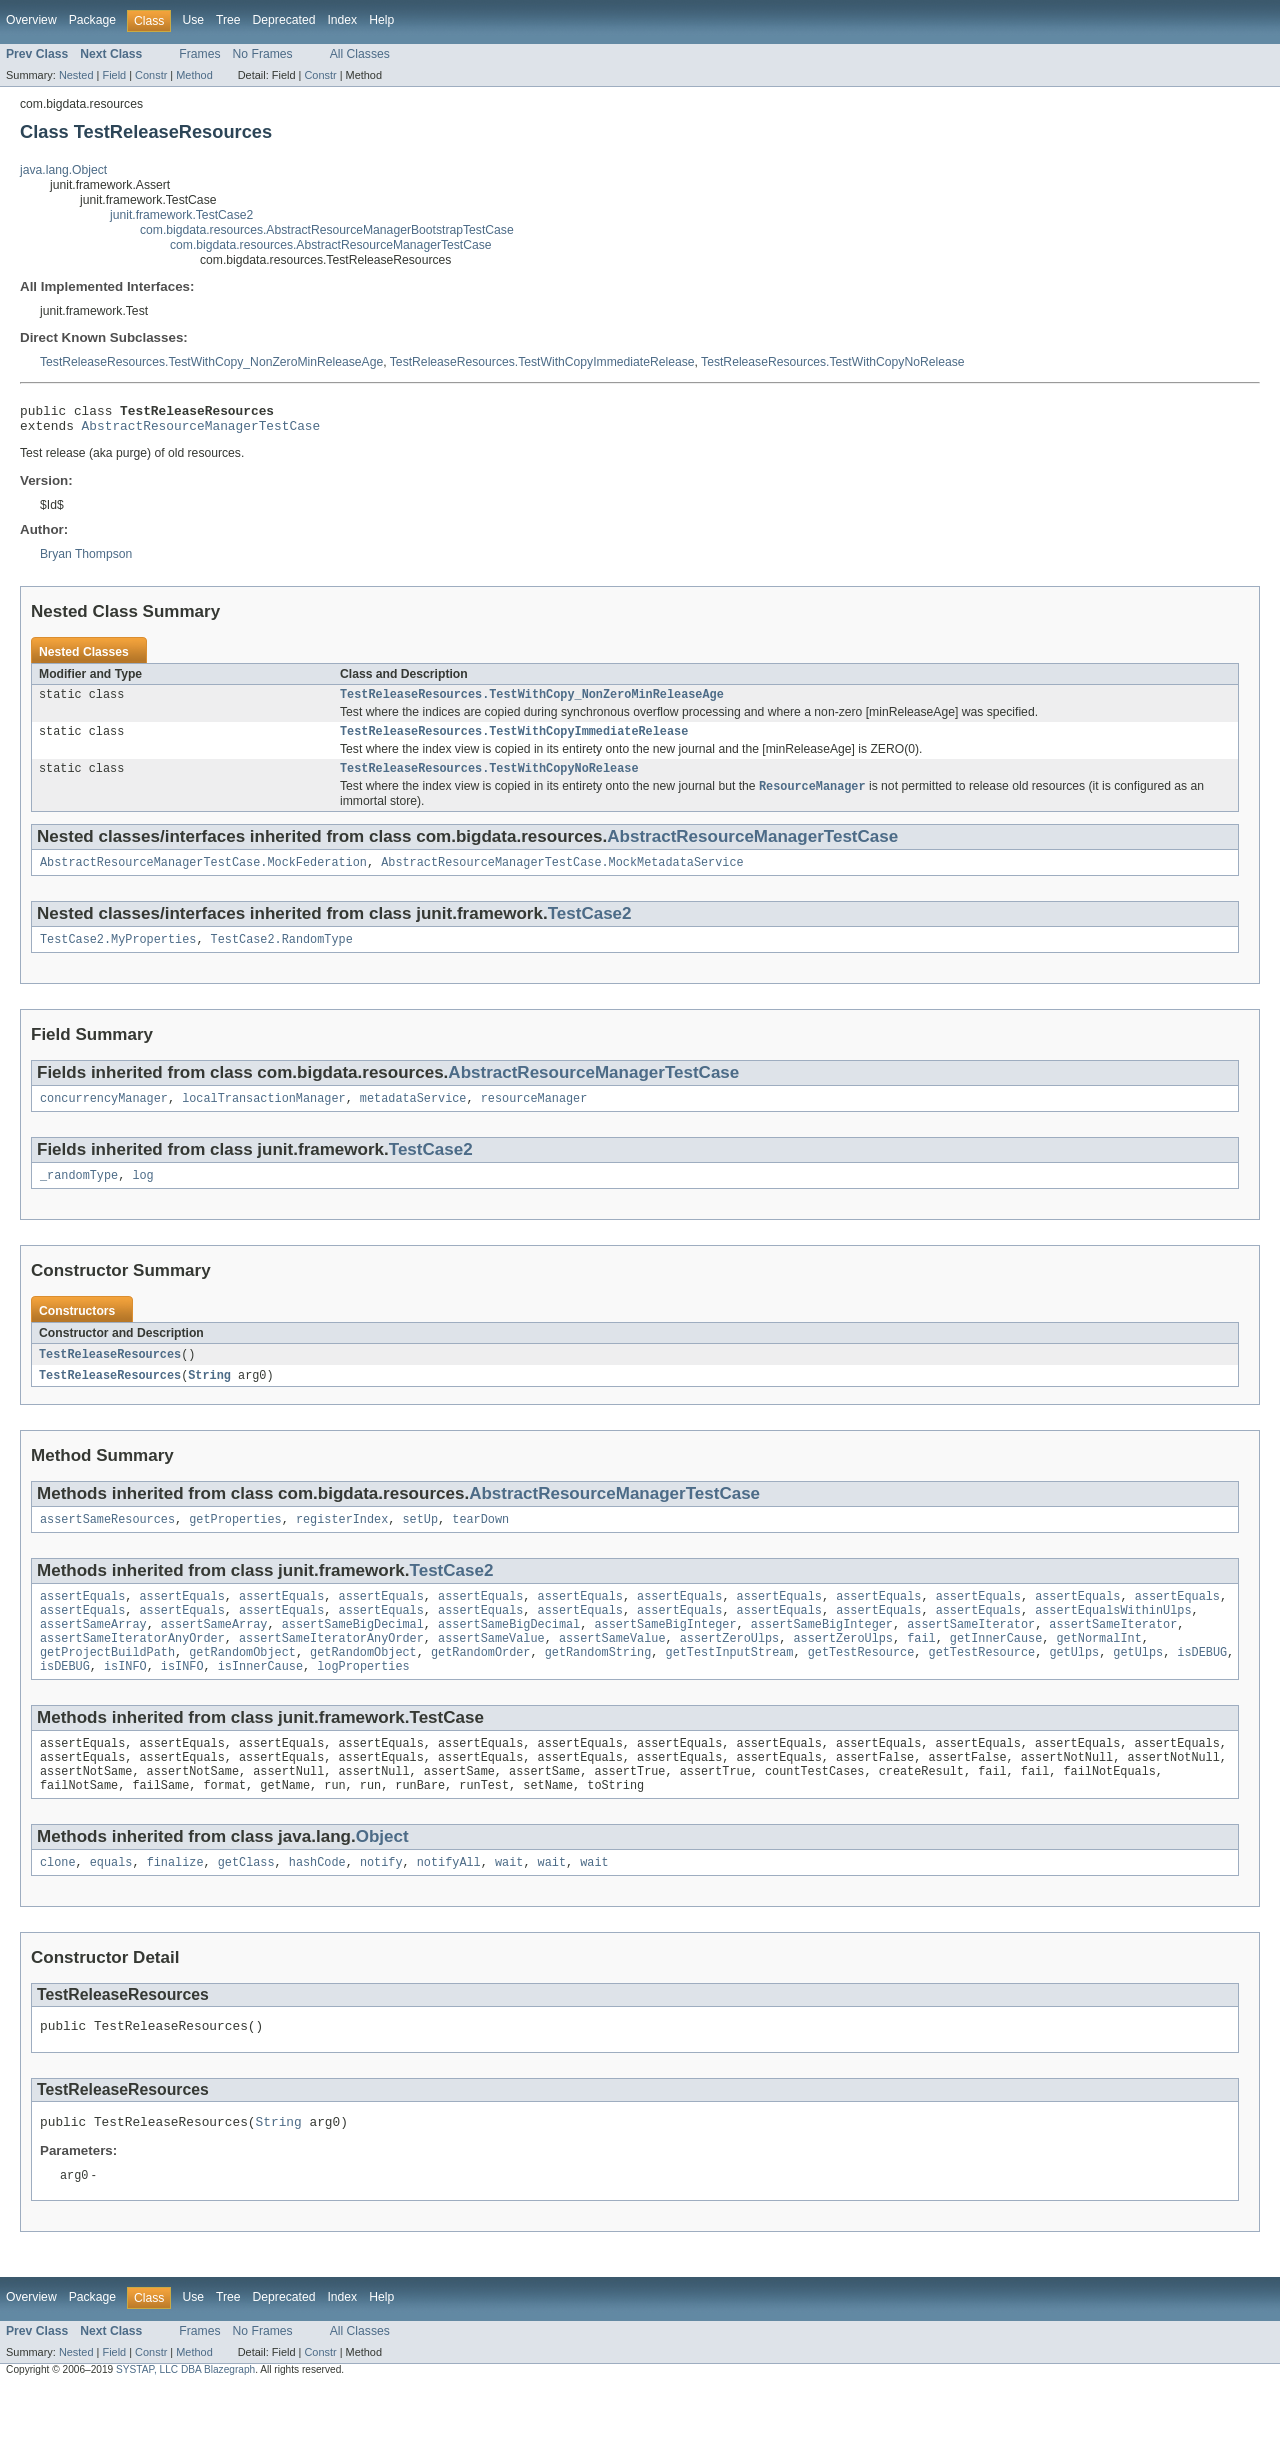 The image size is (1280, 2441). I want to click on Tree, so click(228, 20).